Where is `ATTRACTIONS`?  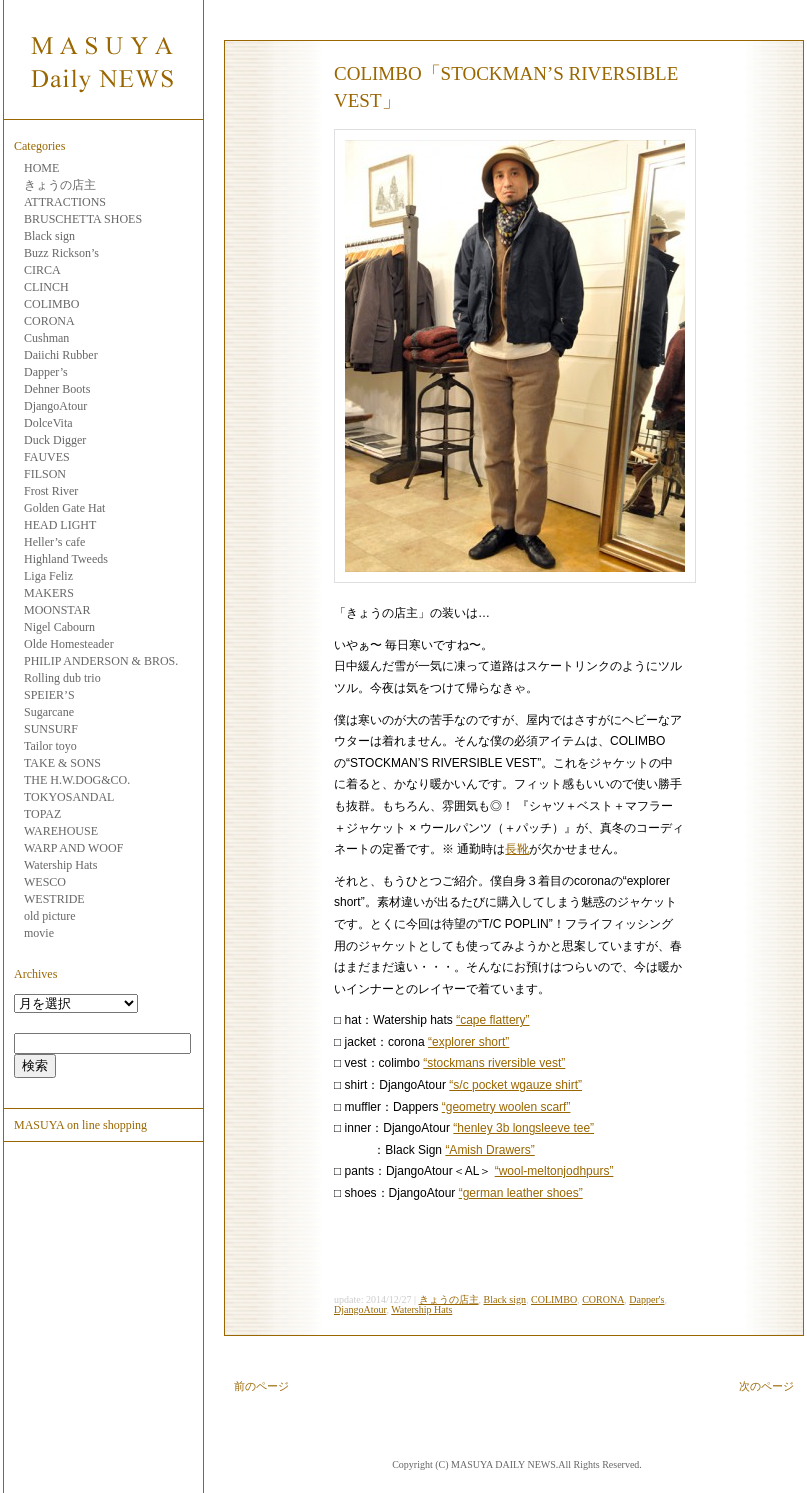 ATTRACTIONS is located at coordinates (65, 202).